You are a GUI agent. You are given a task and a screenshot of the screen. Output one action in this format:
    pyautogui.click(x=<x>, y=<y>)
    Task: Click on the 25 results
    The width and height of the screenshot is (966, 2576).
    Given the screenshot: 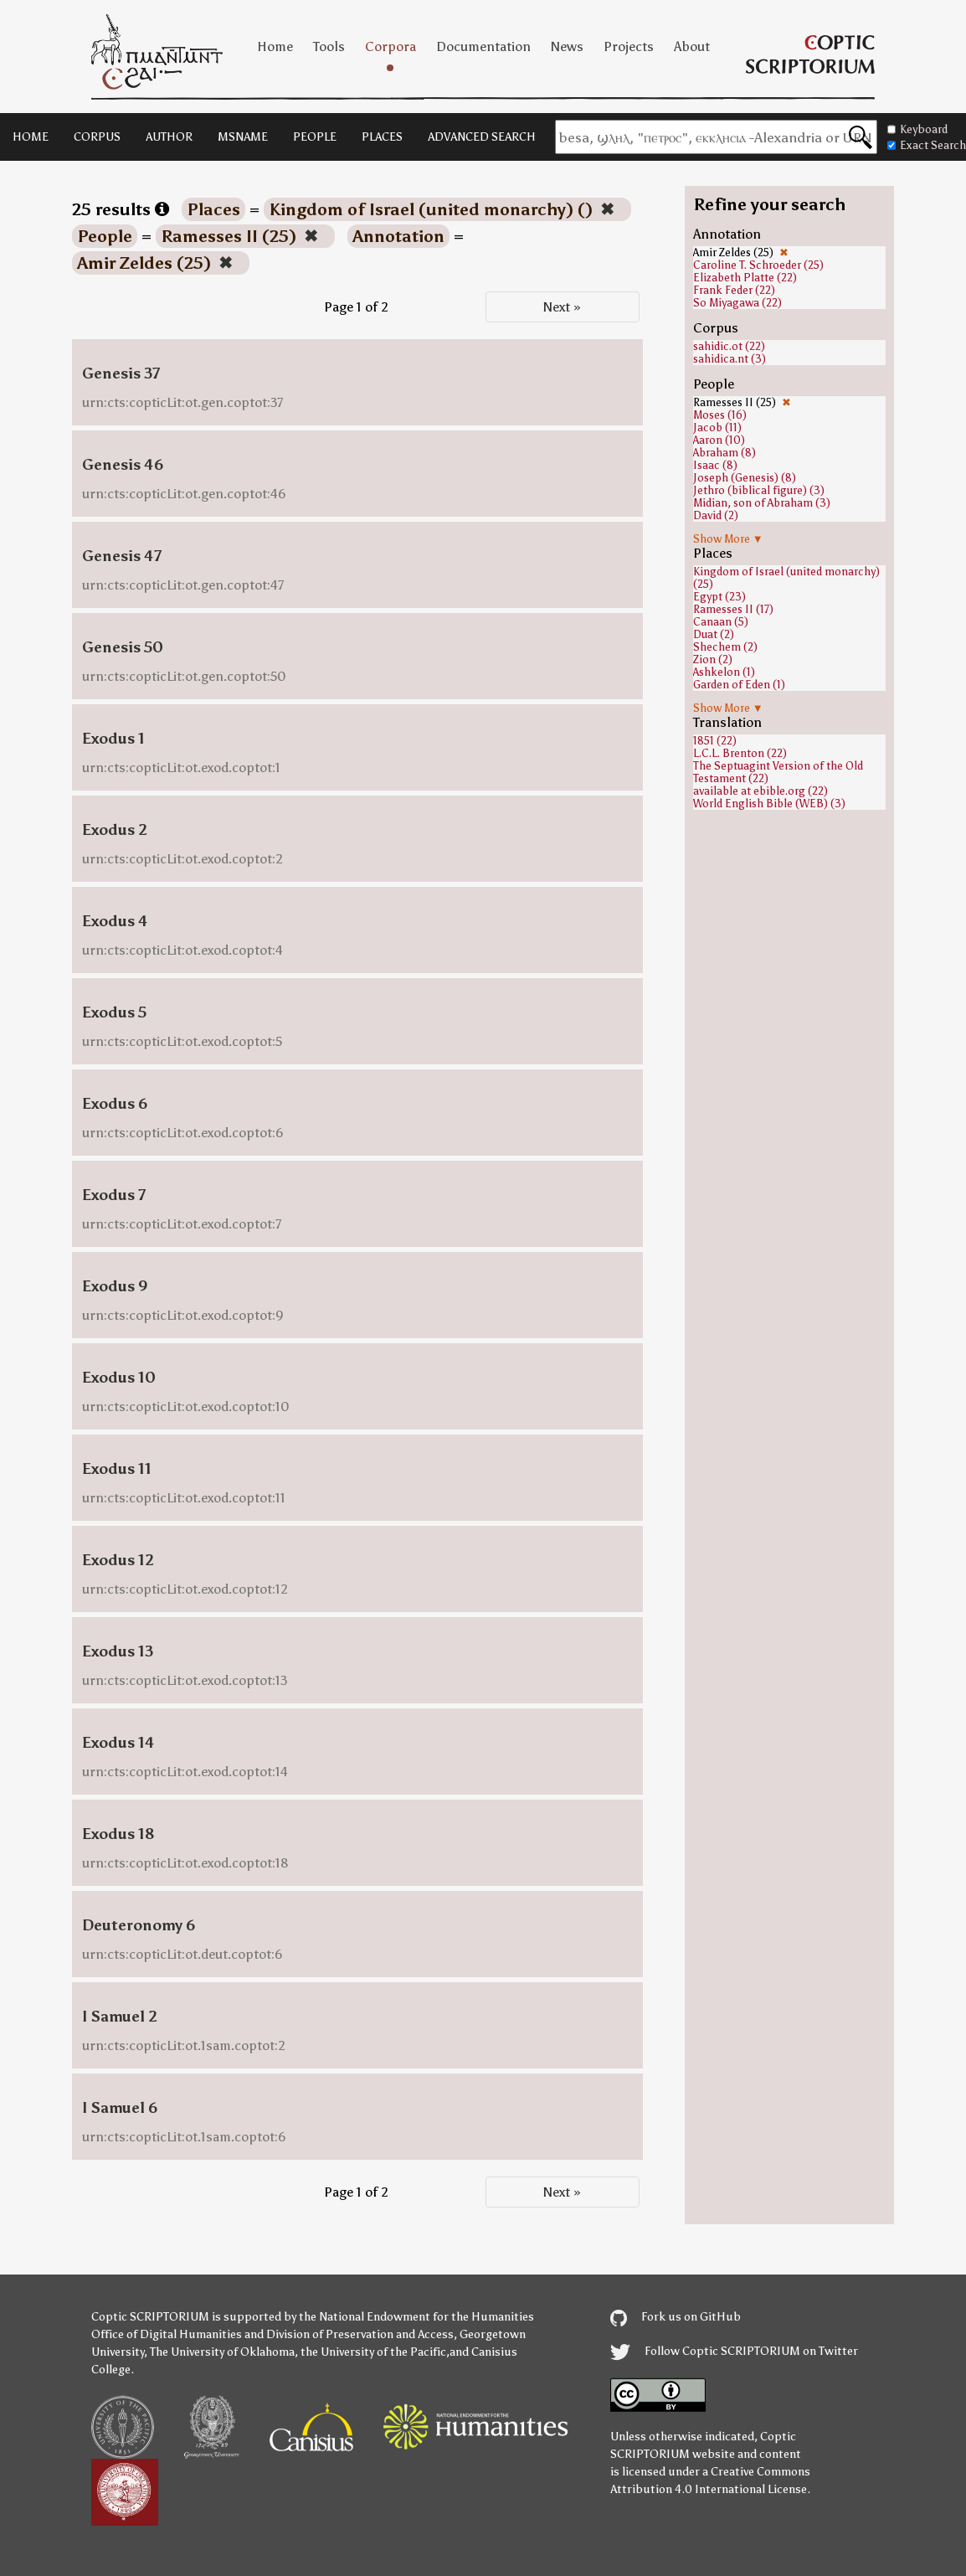 What is the action you would take?
    pyautogui.click(x=120, y=209)
    